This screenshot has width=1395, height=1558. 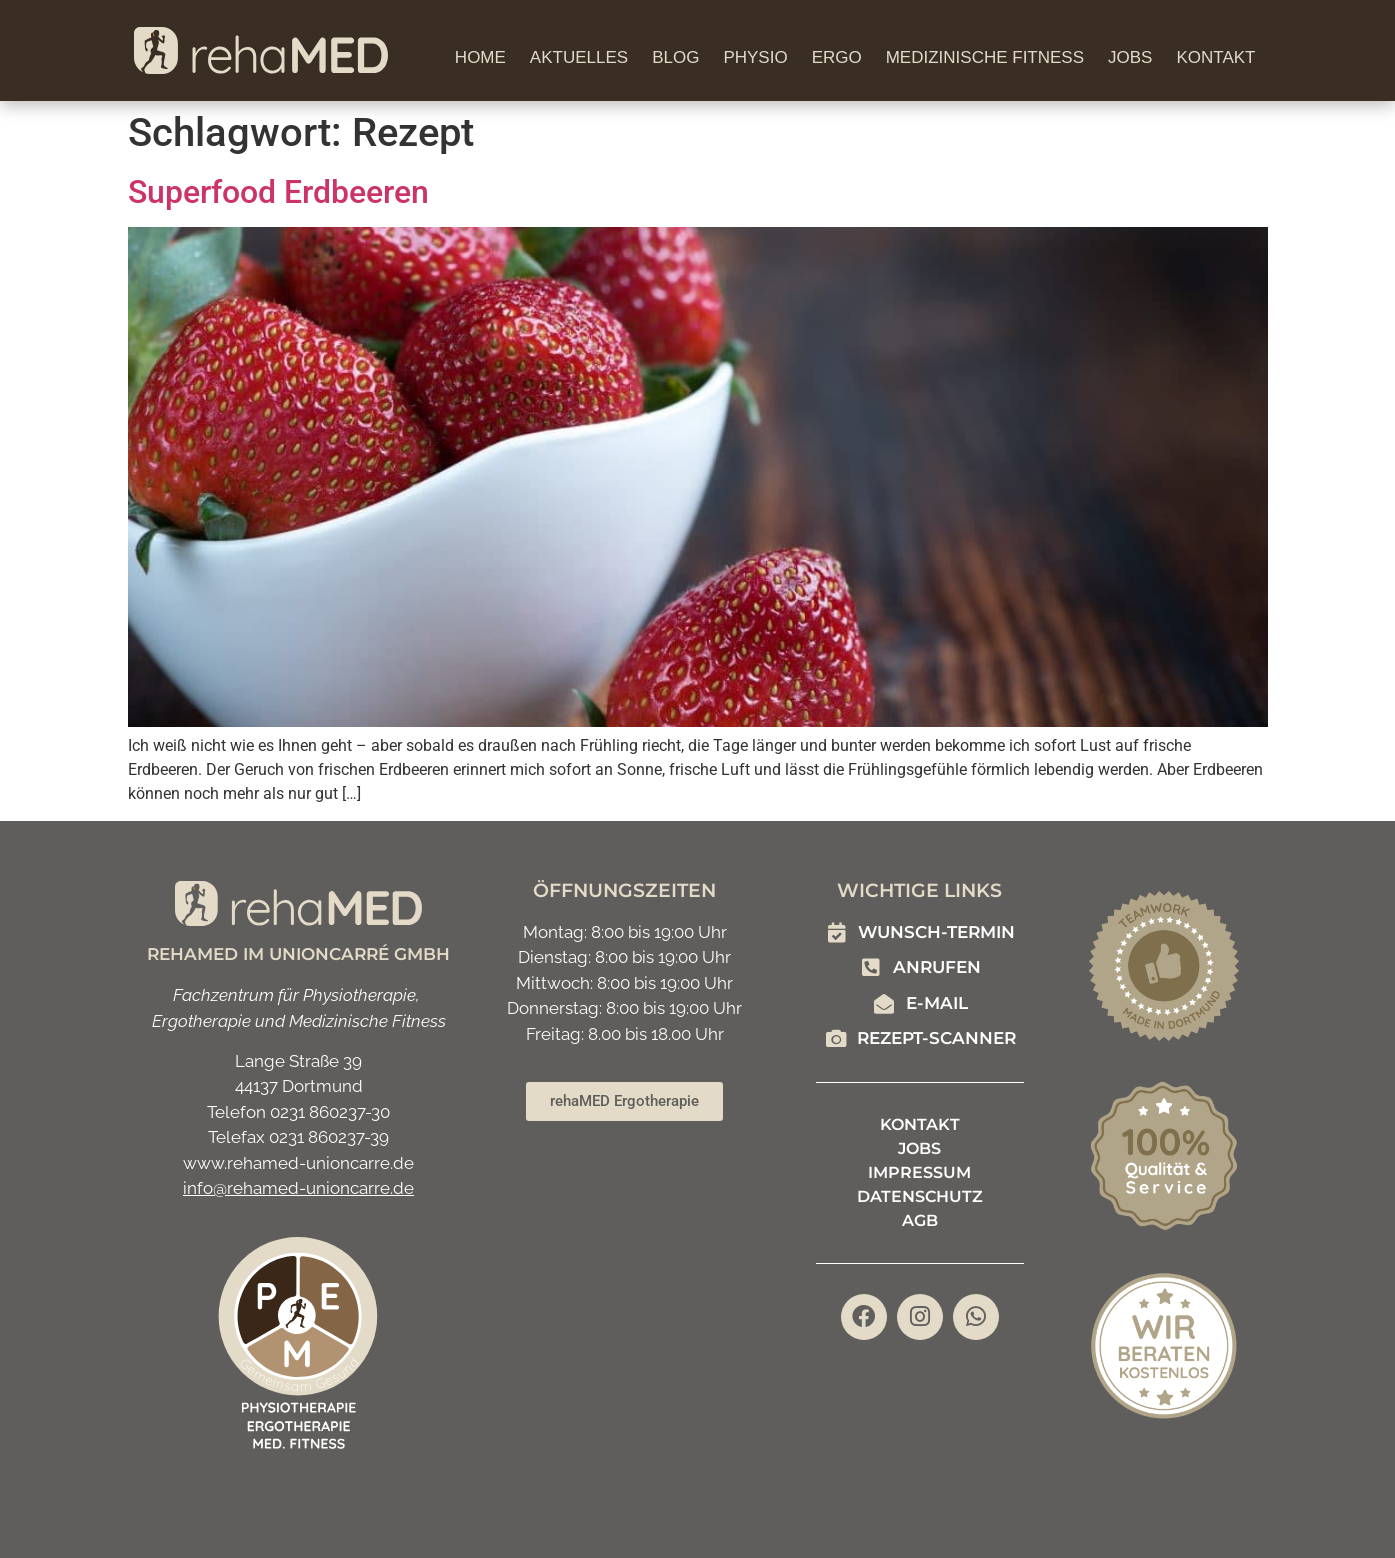 I want to click on Jobs, so click(x=1130, y=57).